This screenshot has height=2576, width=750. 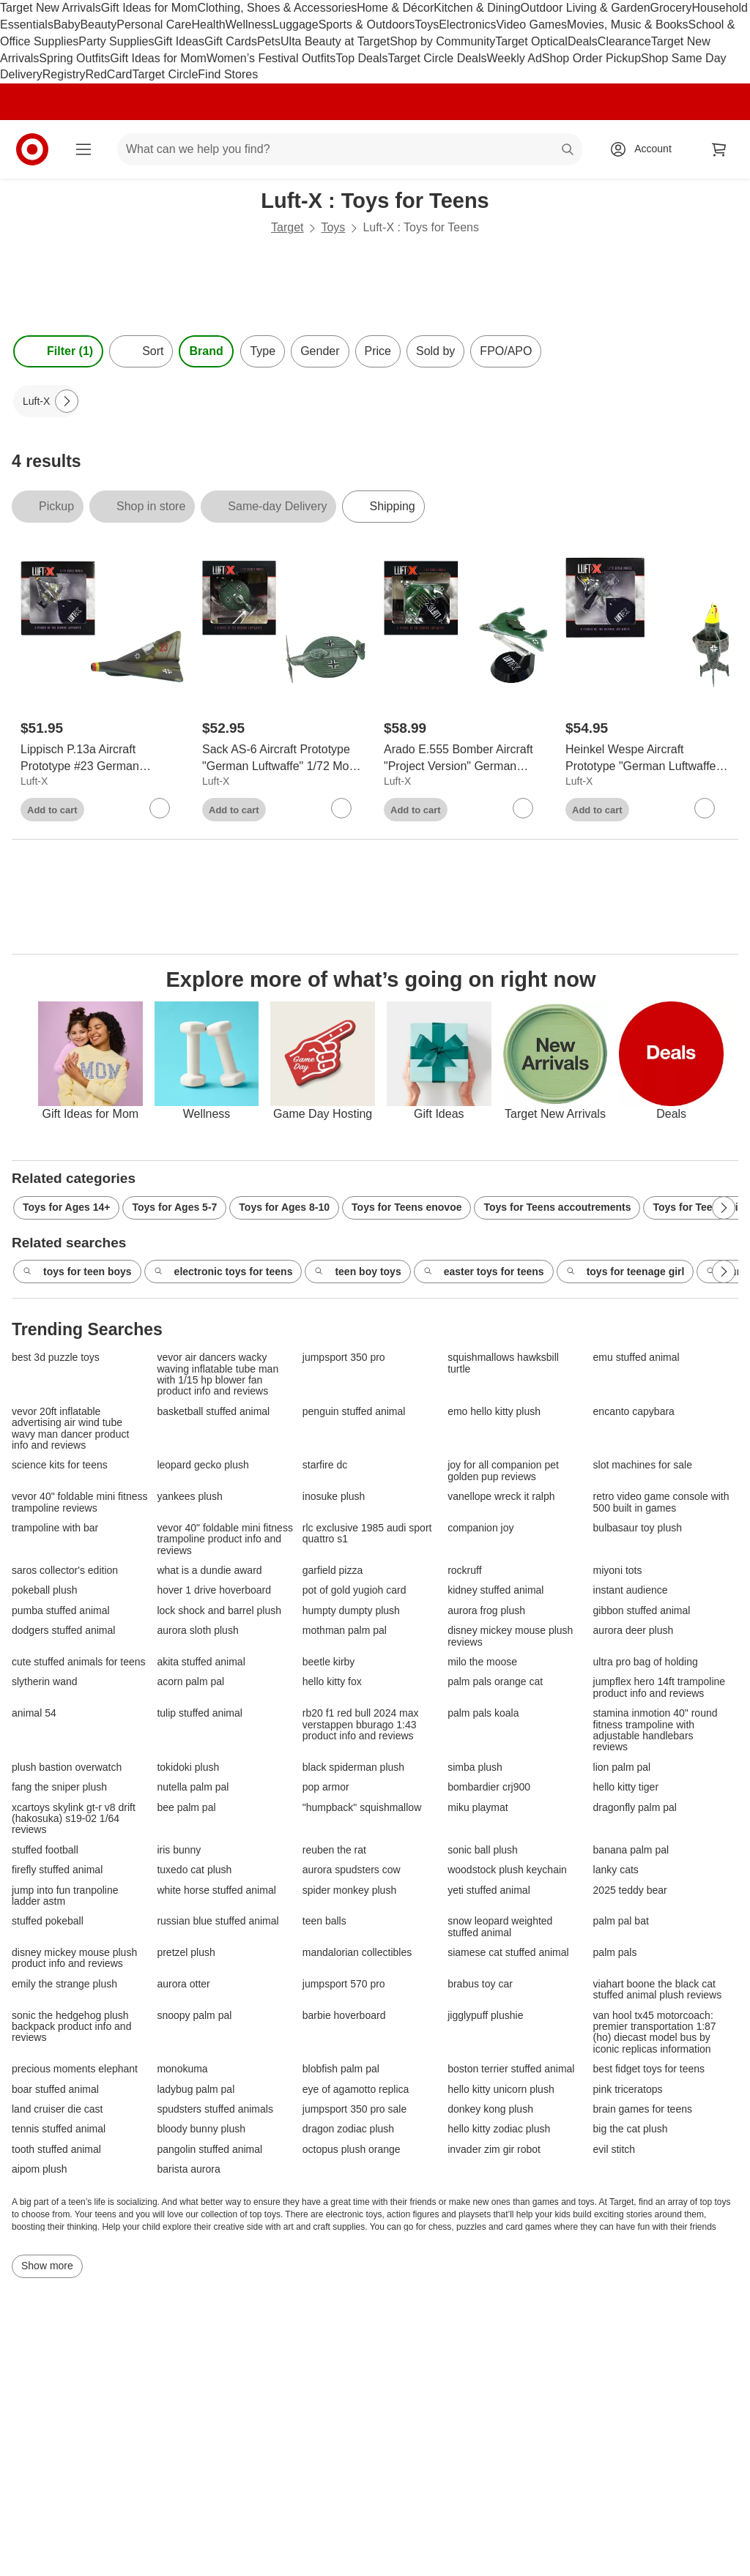 I want to click on vevor 40" foldable mini fitness trampoline product info and reviews, so click(x=225, y=1539).